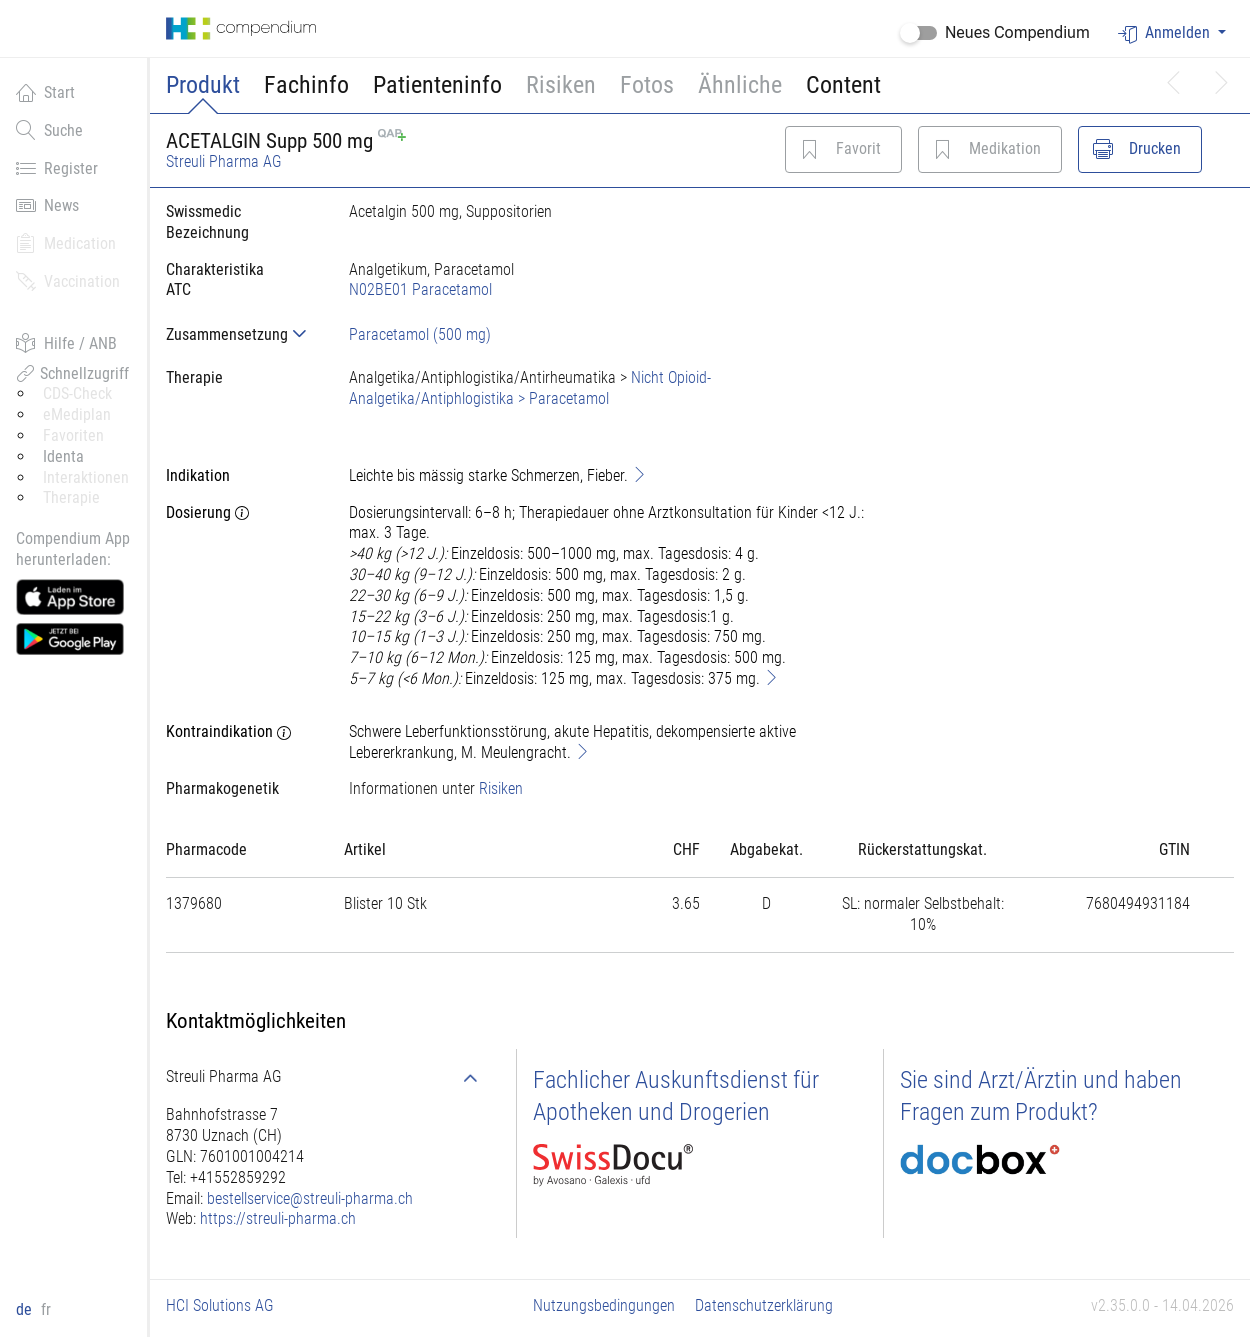 This screenshot has width=1250, height=1337. I want to click on [tab], so click(241, 334).